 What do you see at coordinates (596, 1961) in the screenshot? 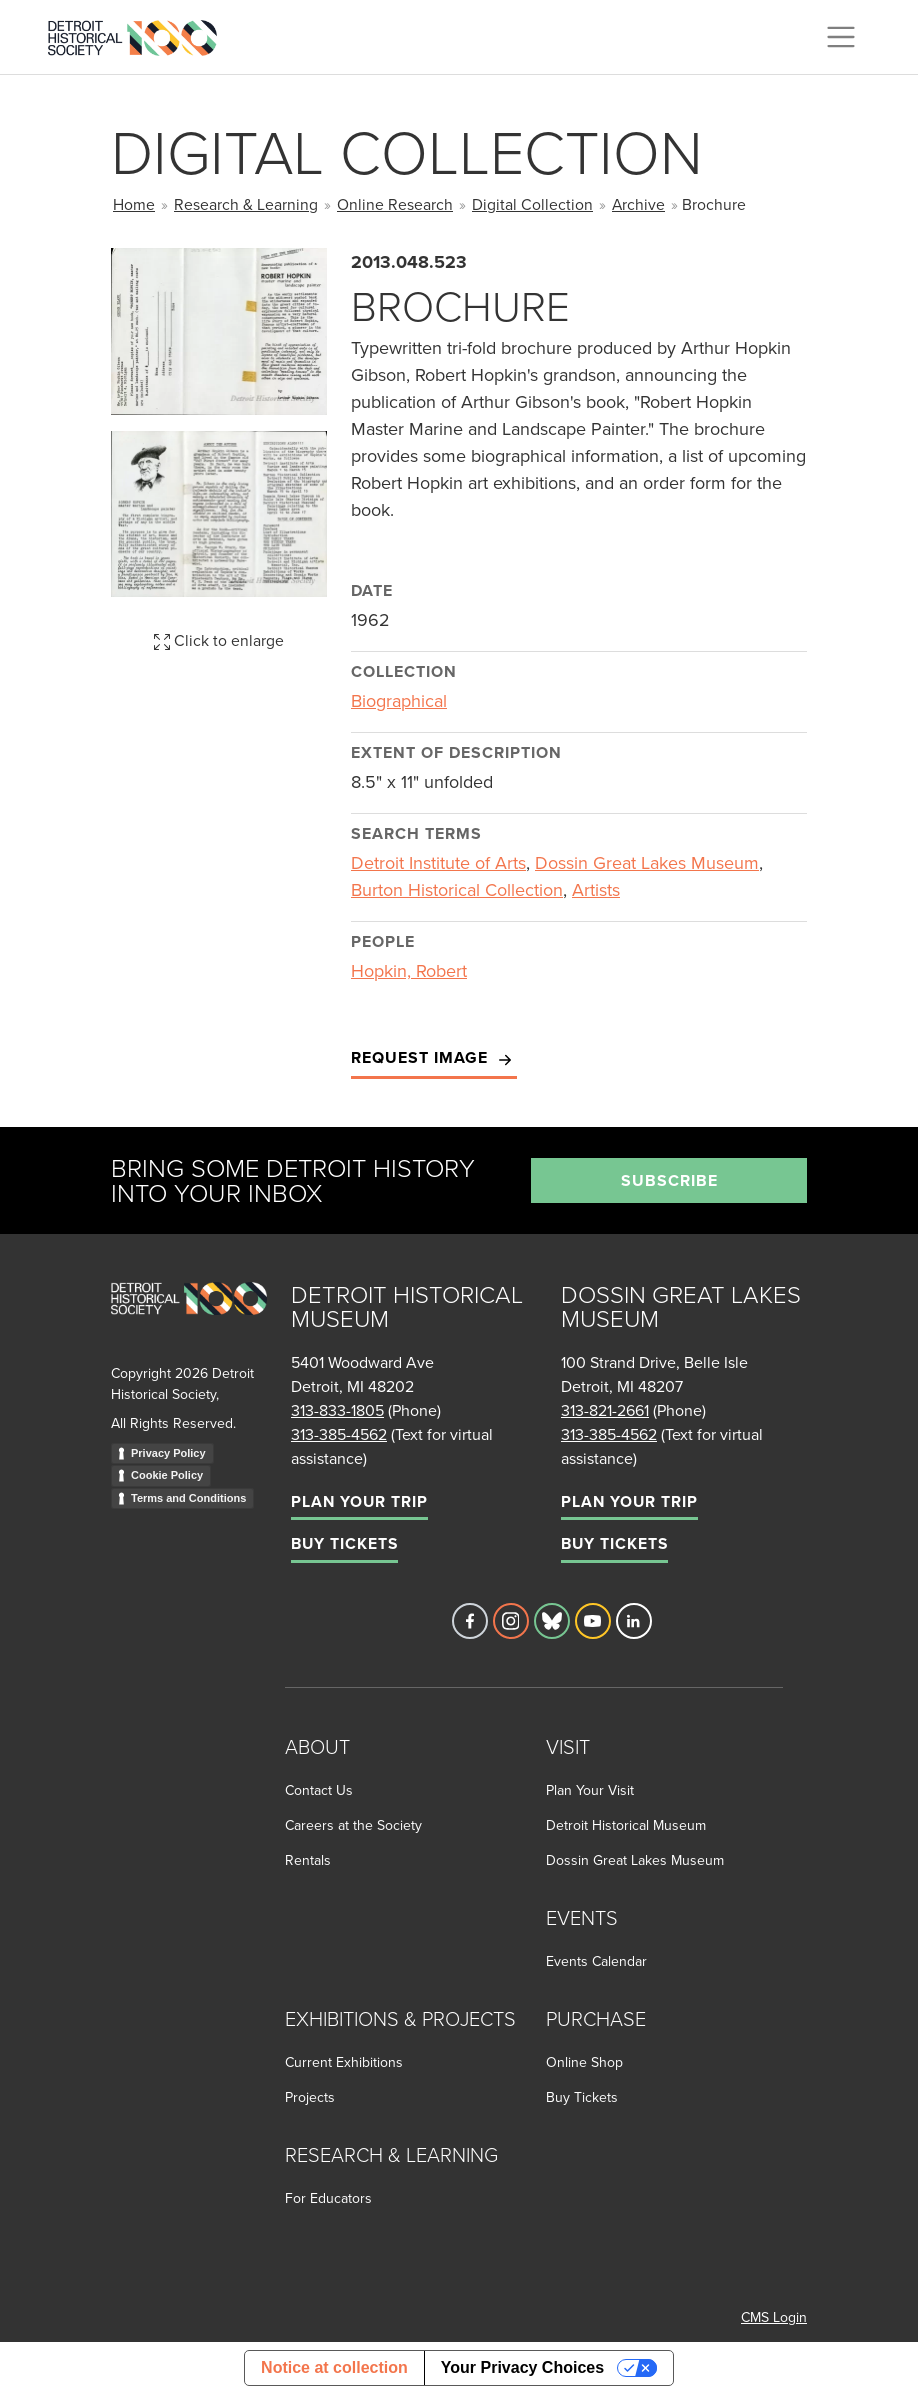
I see `Events Calendar` at bounding box center [596, 1961].